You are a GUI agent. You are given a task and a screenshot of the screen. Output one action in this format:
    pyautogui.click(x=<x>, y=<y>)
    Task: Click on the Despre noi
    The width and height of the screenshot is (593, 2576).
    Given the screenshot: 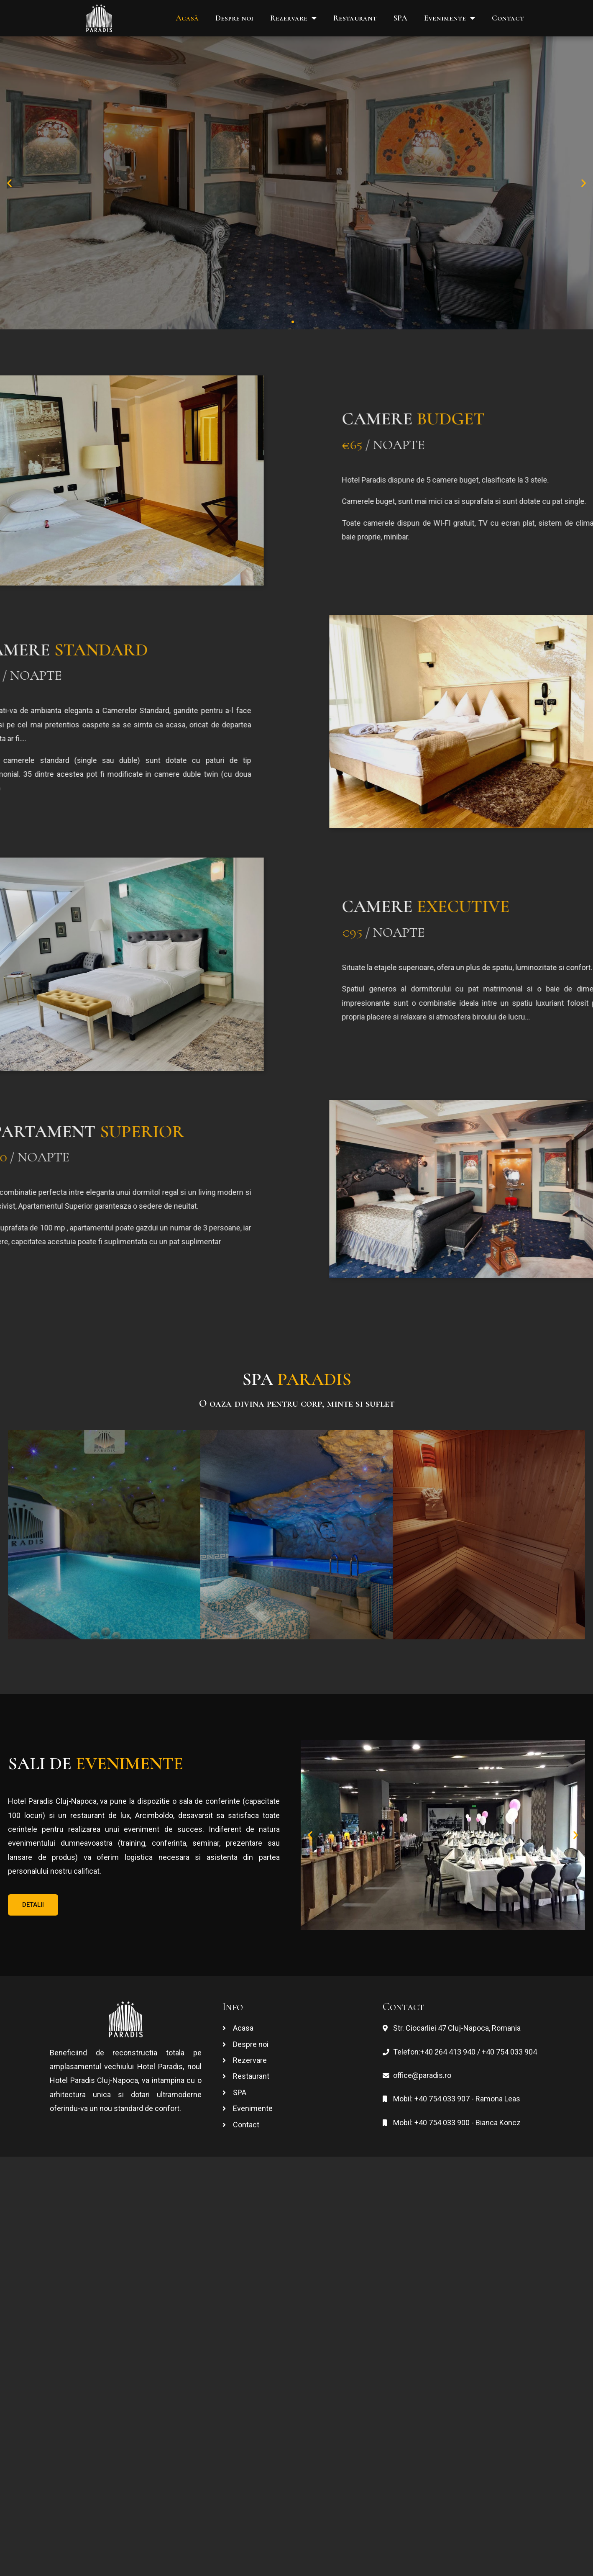 What is the action you would take?
    pyautogui.click(x=234, y=18)
    